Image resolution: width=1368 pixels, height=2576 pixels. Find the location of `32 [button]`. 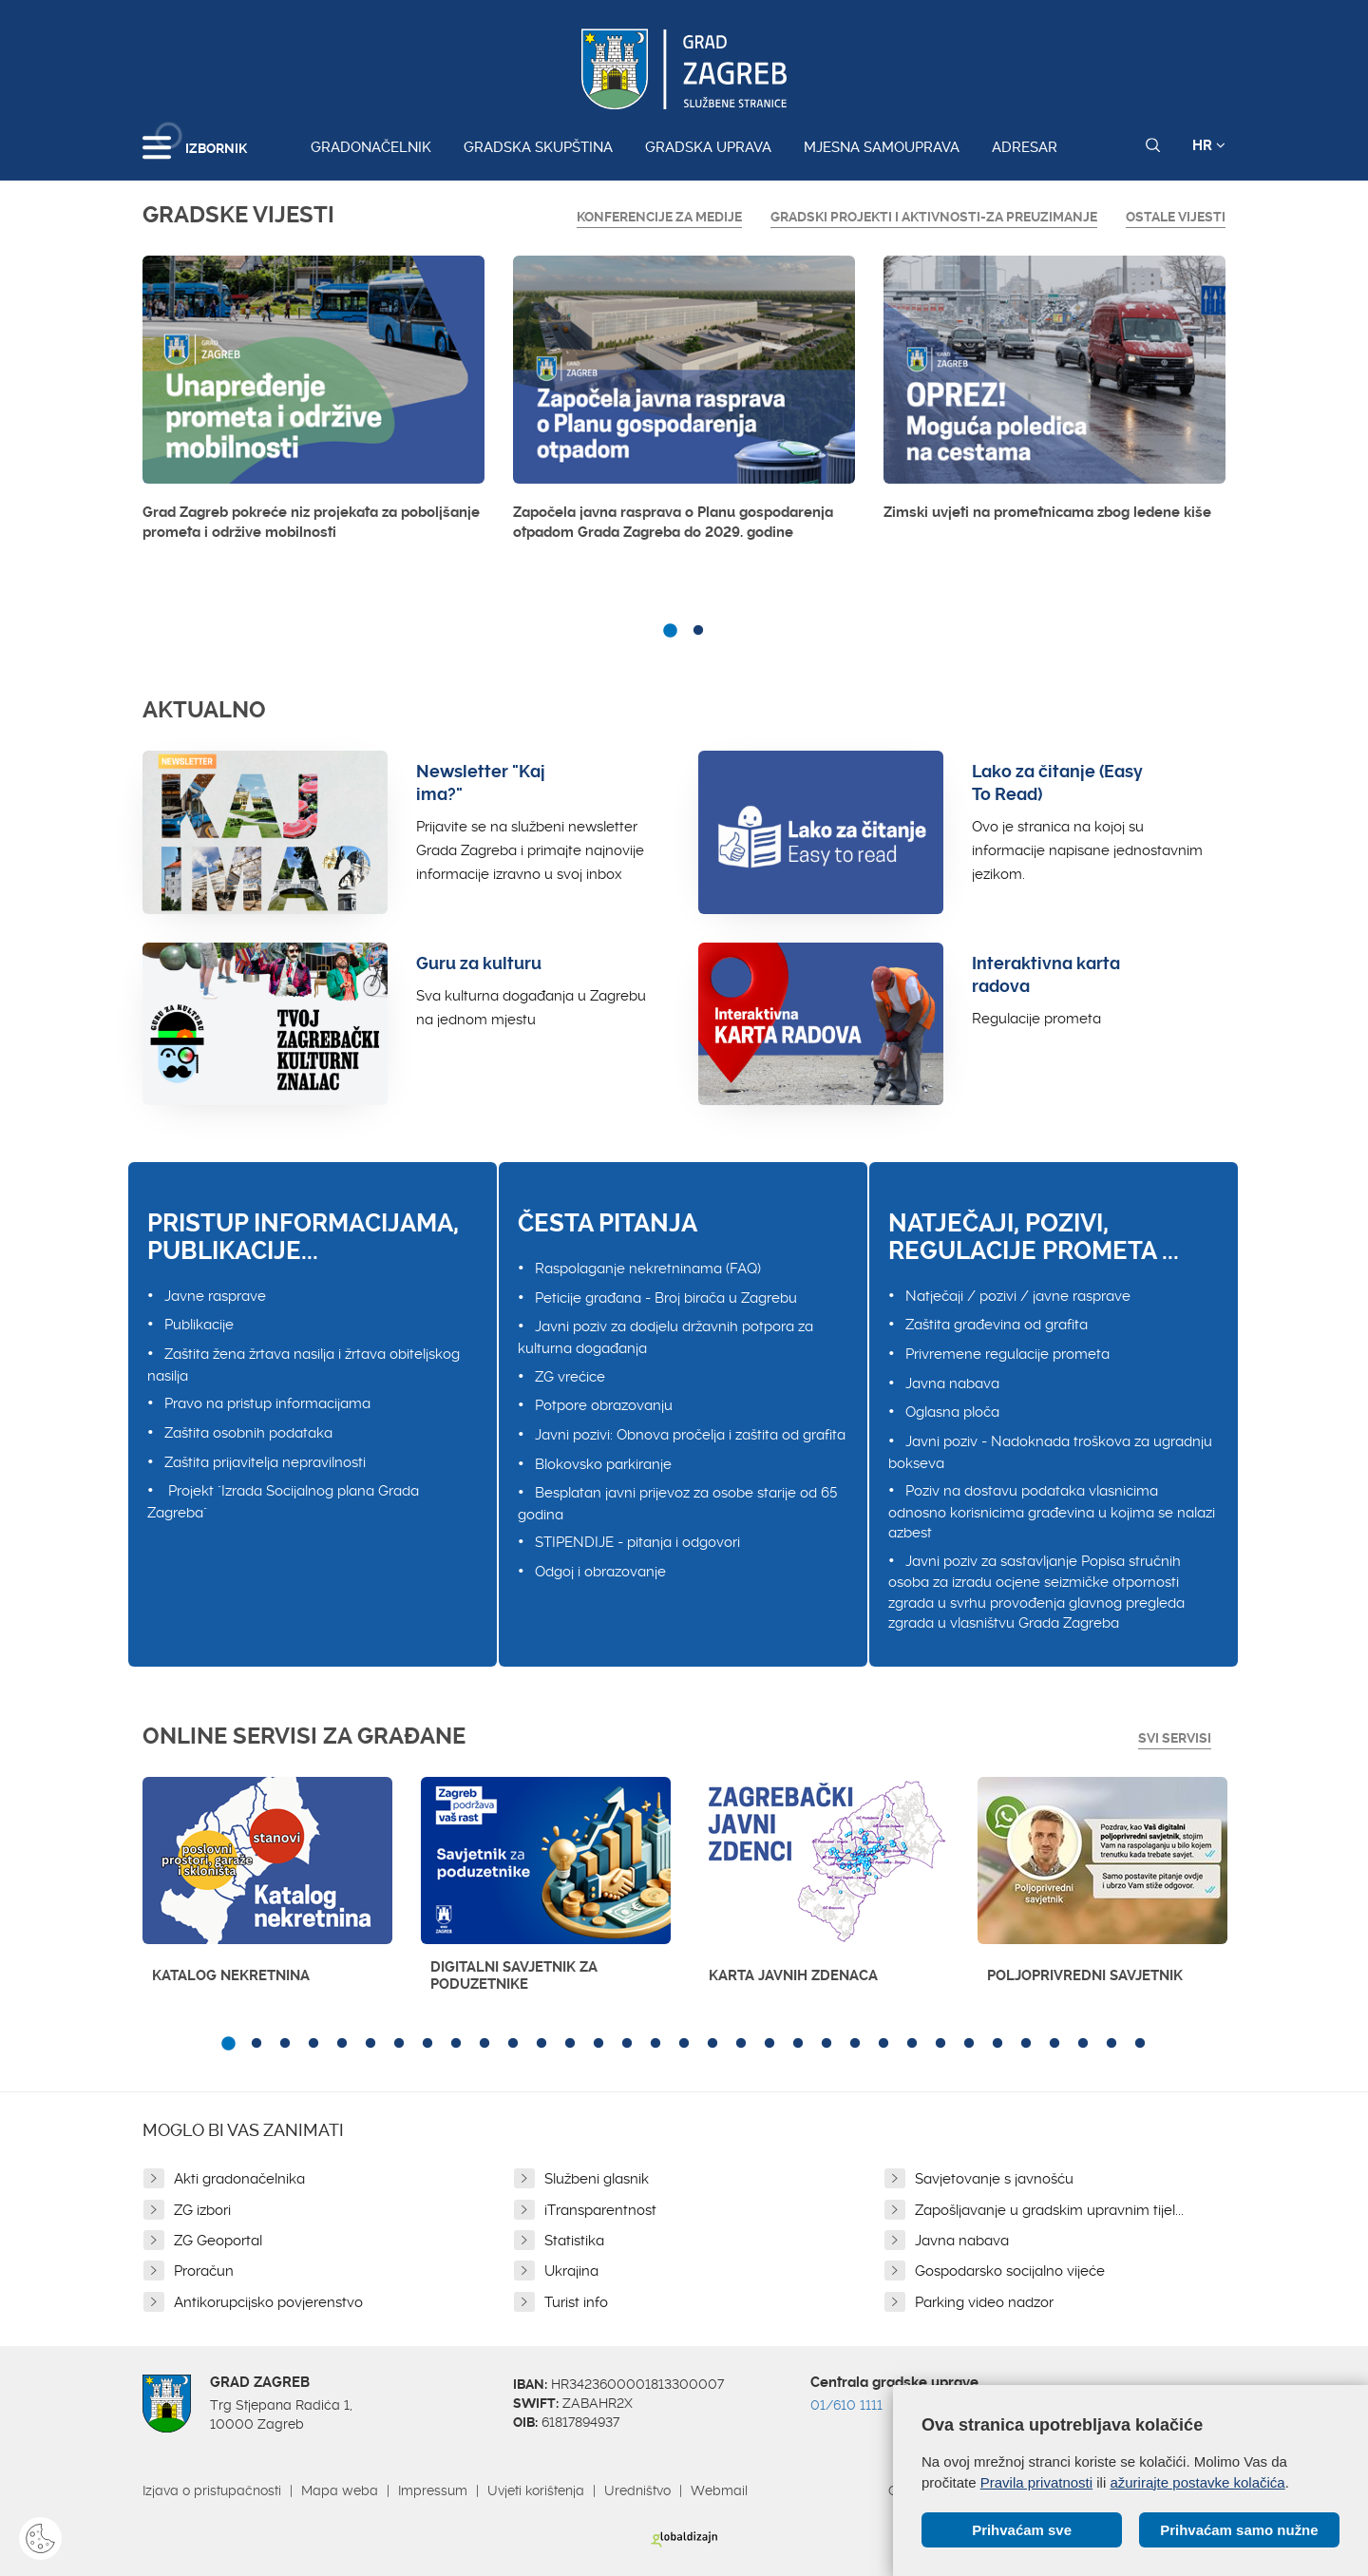

32 [button] is located at coordinates (1111, 2043).